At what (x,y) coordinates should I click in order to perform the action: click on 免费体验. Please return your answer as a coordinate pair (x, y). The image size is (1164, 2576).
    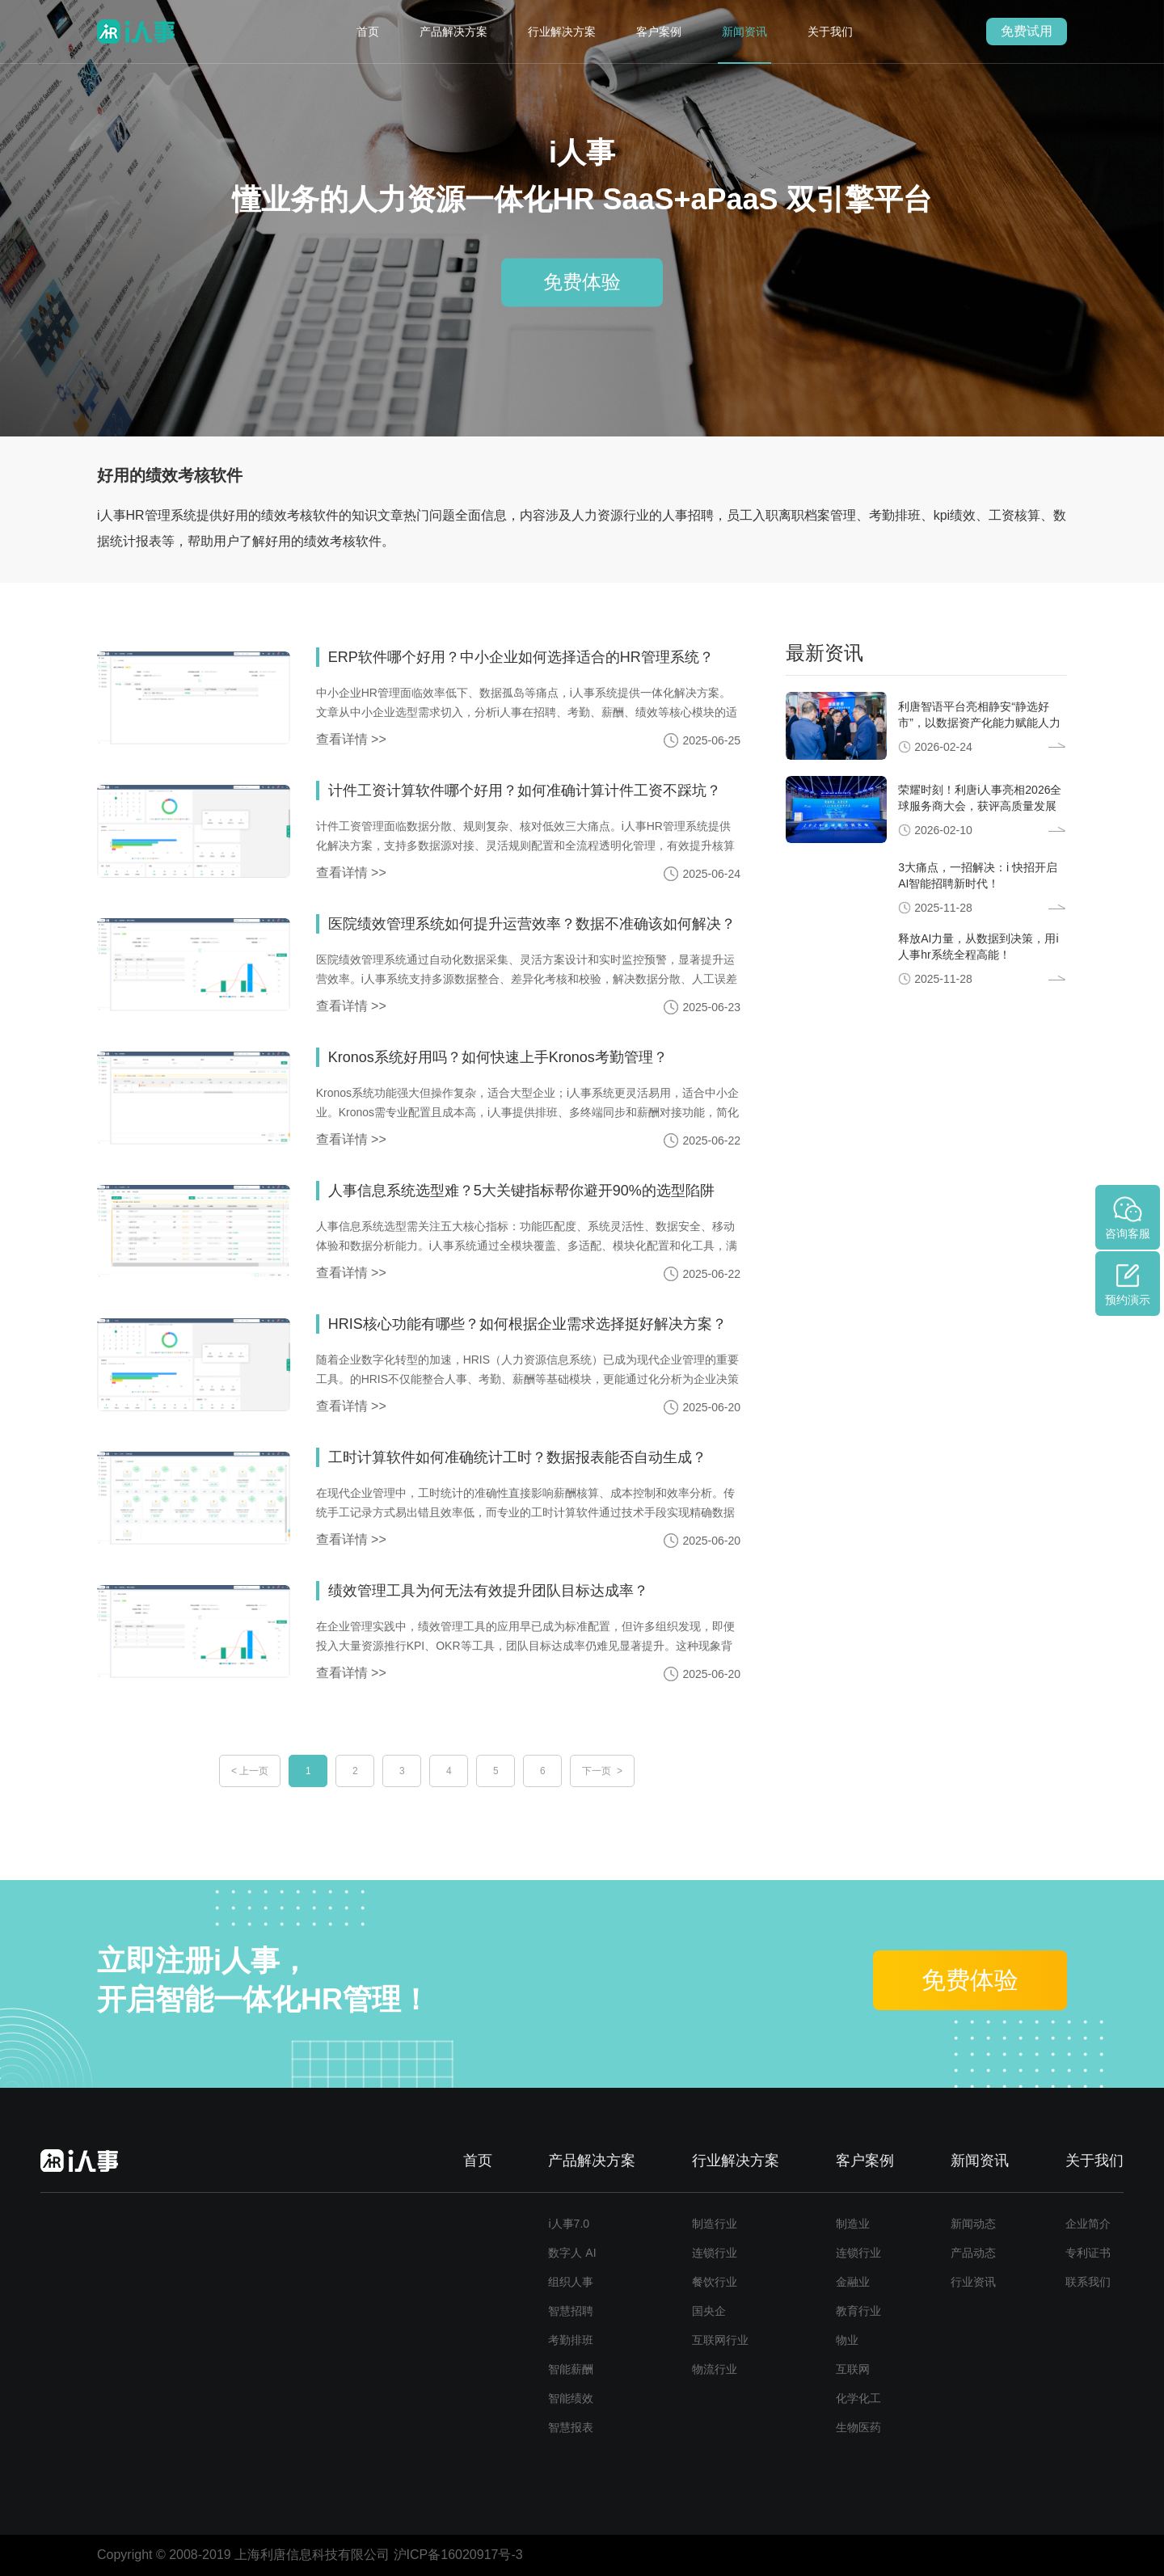
    Looking at the image, I should click on (582, 282).